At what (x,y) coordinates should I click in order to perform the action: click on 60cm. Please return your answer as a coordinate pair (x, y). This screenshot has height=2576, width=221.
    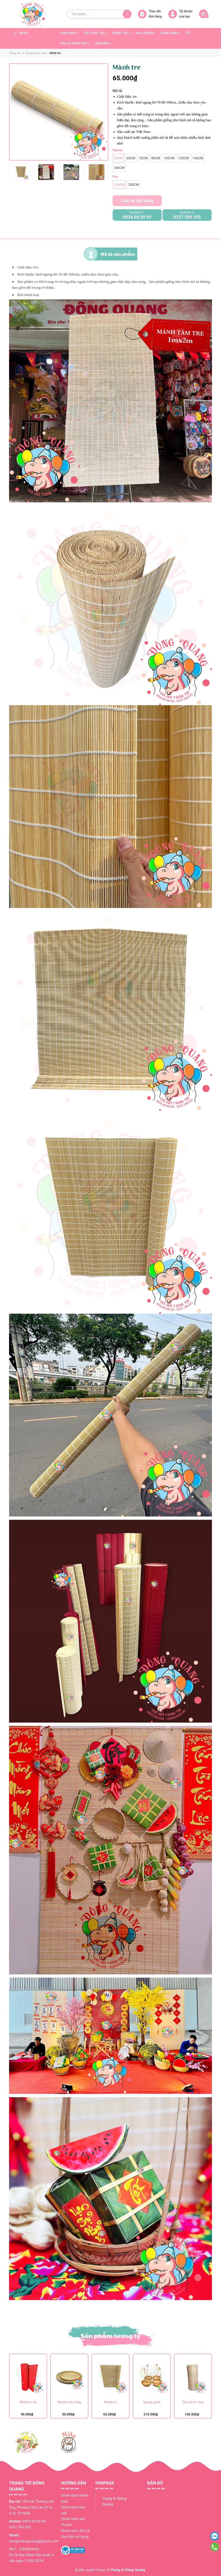
    Looking at the image, I should click on (130, 158).